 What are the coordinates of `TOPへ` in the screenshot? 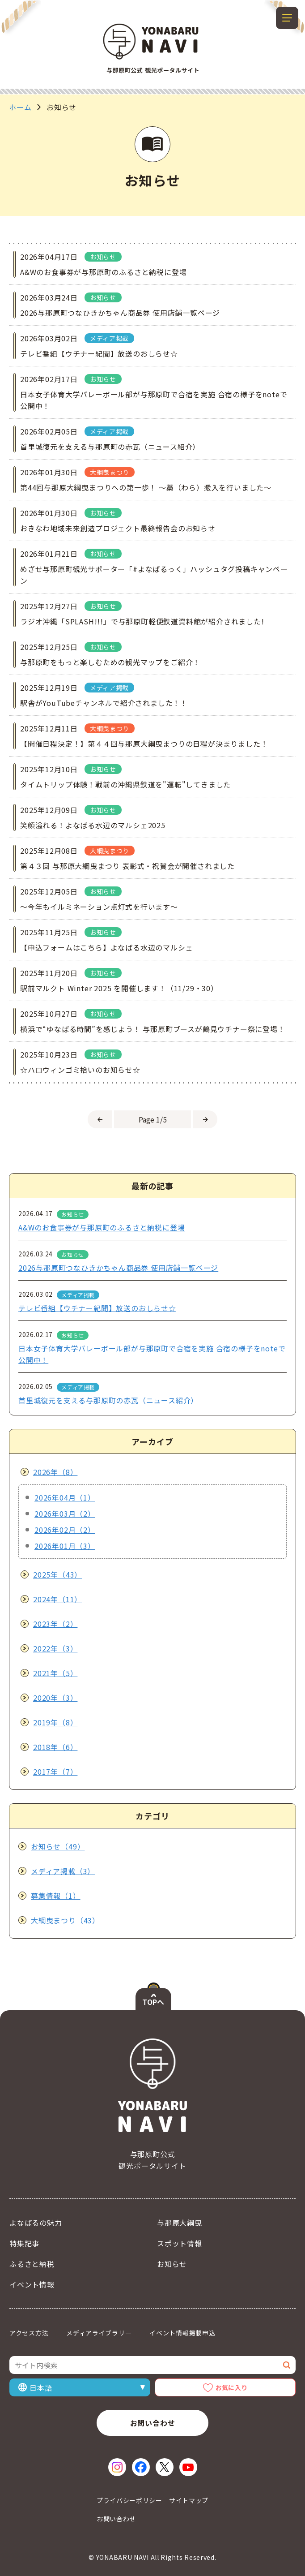 It's located at (153, 2001).